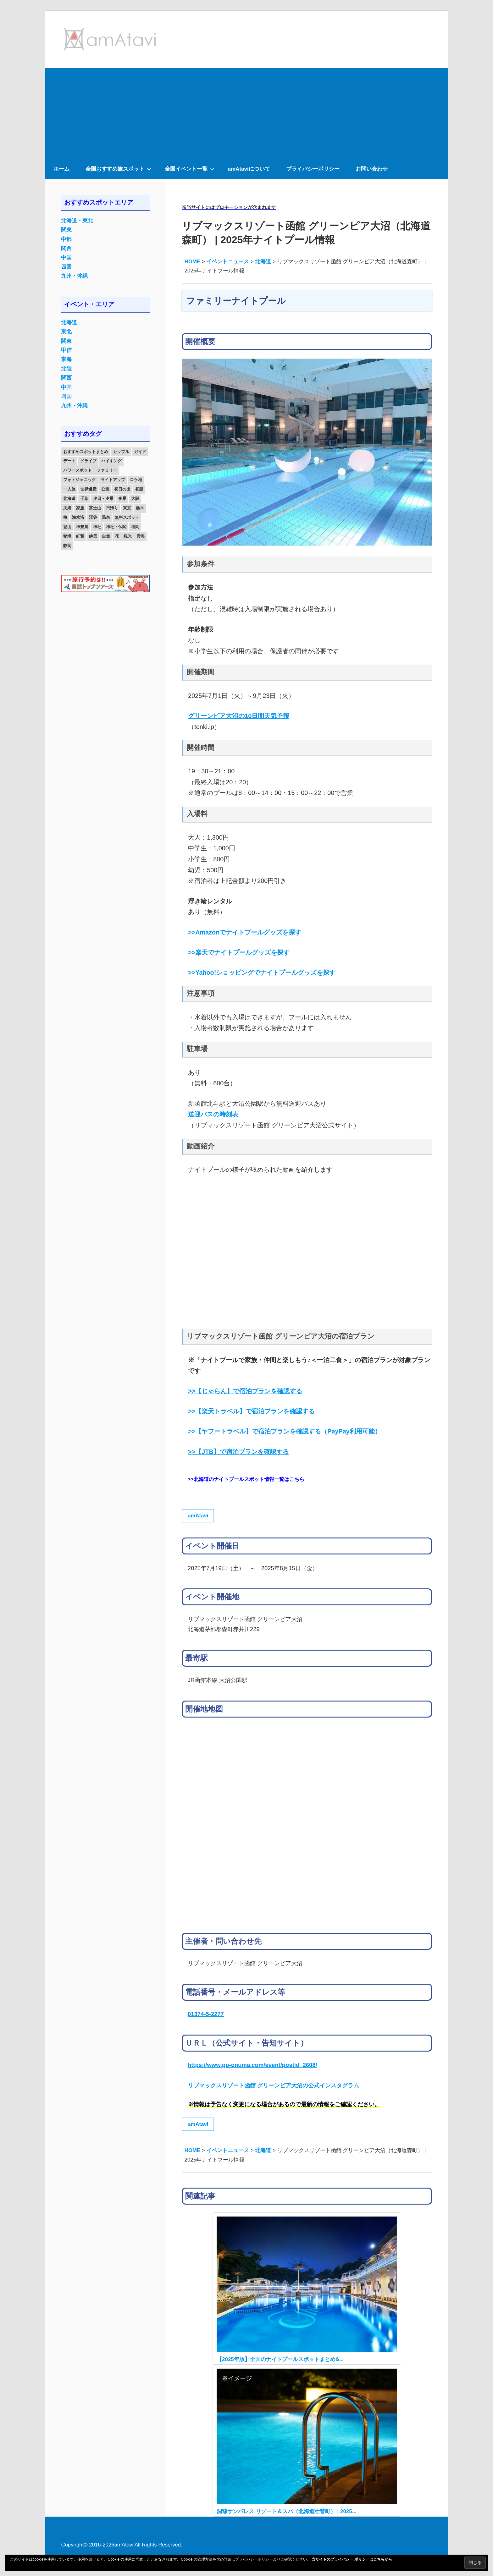 The height and width of the screenshot is (2576, 493). Describe the element at coordinates (105, 489) in the screenshot. I see `公園 [公園 (21個の項目)]` at that location.